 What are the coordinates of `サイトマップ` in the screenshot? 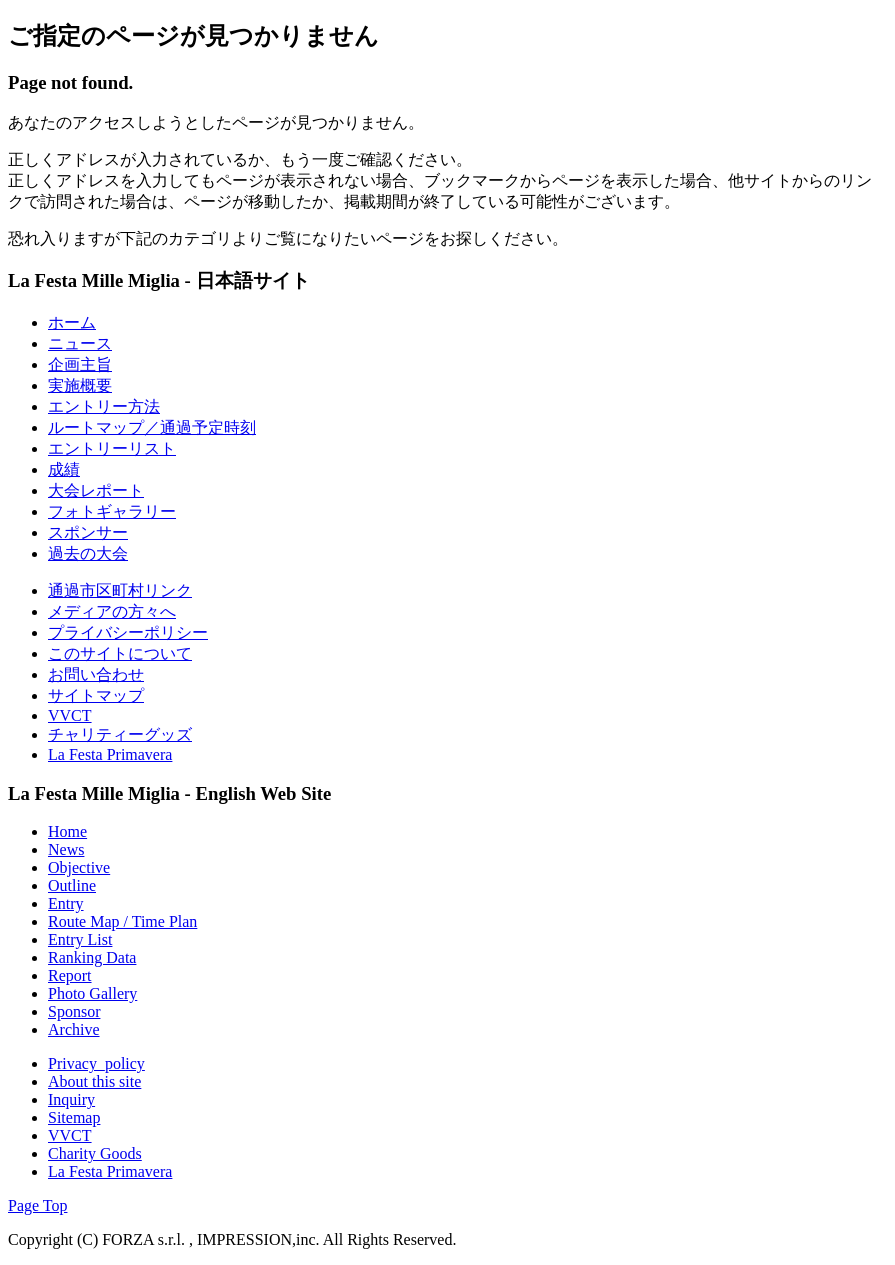 It's located at (96, 695).